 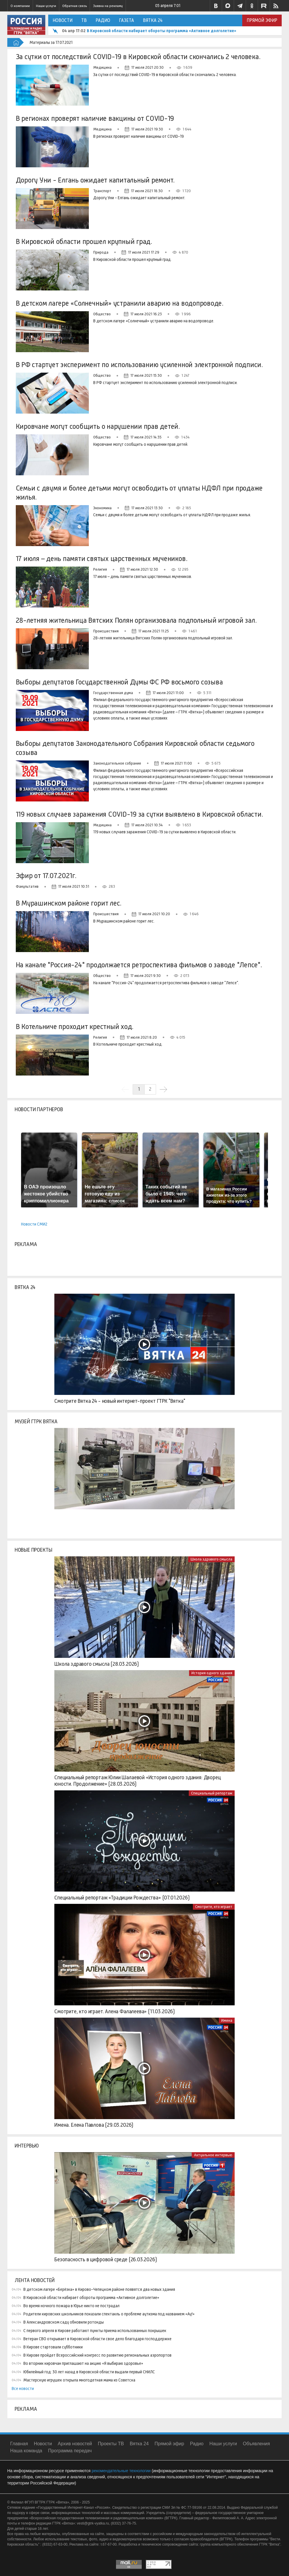 What do you see at coordinates (75, 1026) in the screenshot?
I see `В Котельниче проходит крестный ход.` at bounding box center [75, 1026].